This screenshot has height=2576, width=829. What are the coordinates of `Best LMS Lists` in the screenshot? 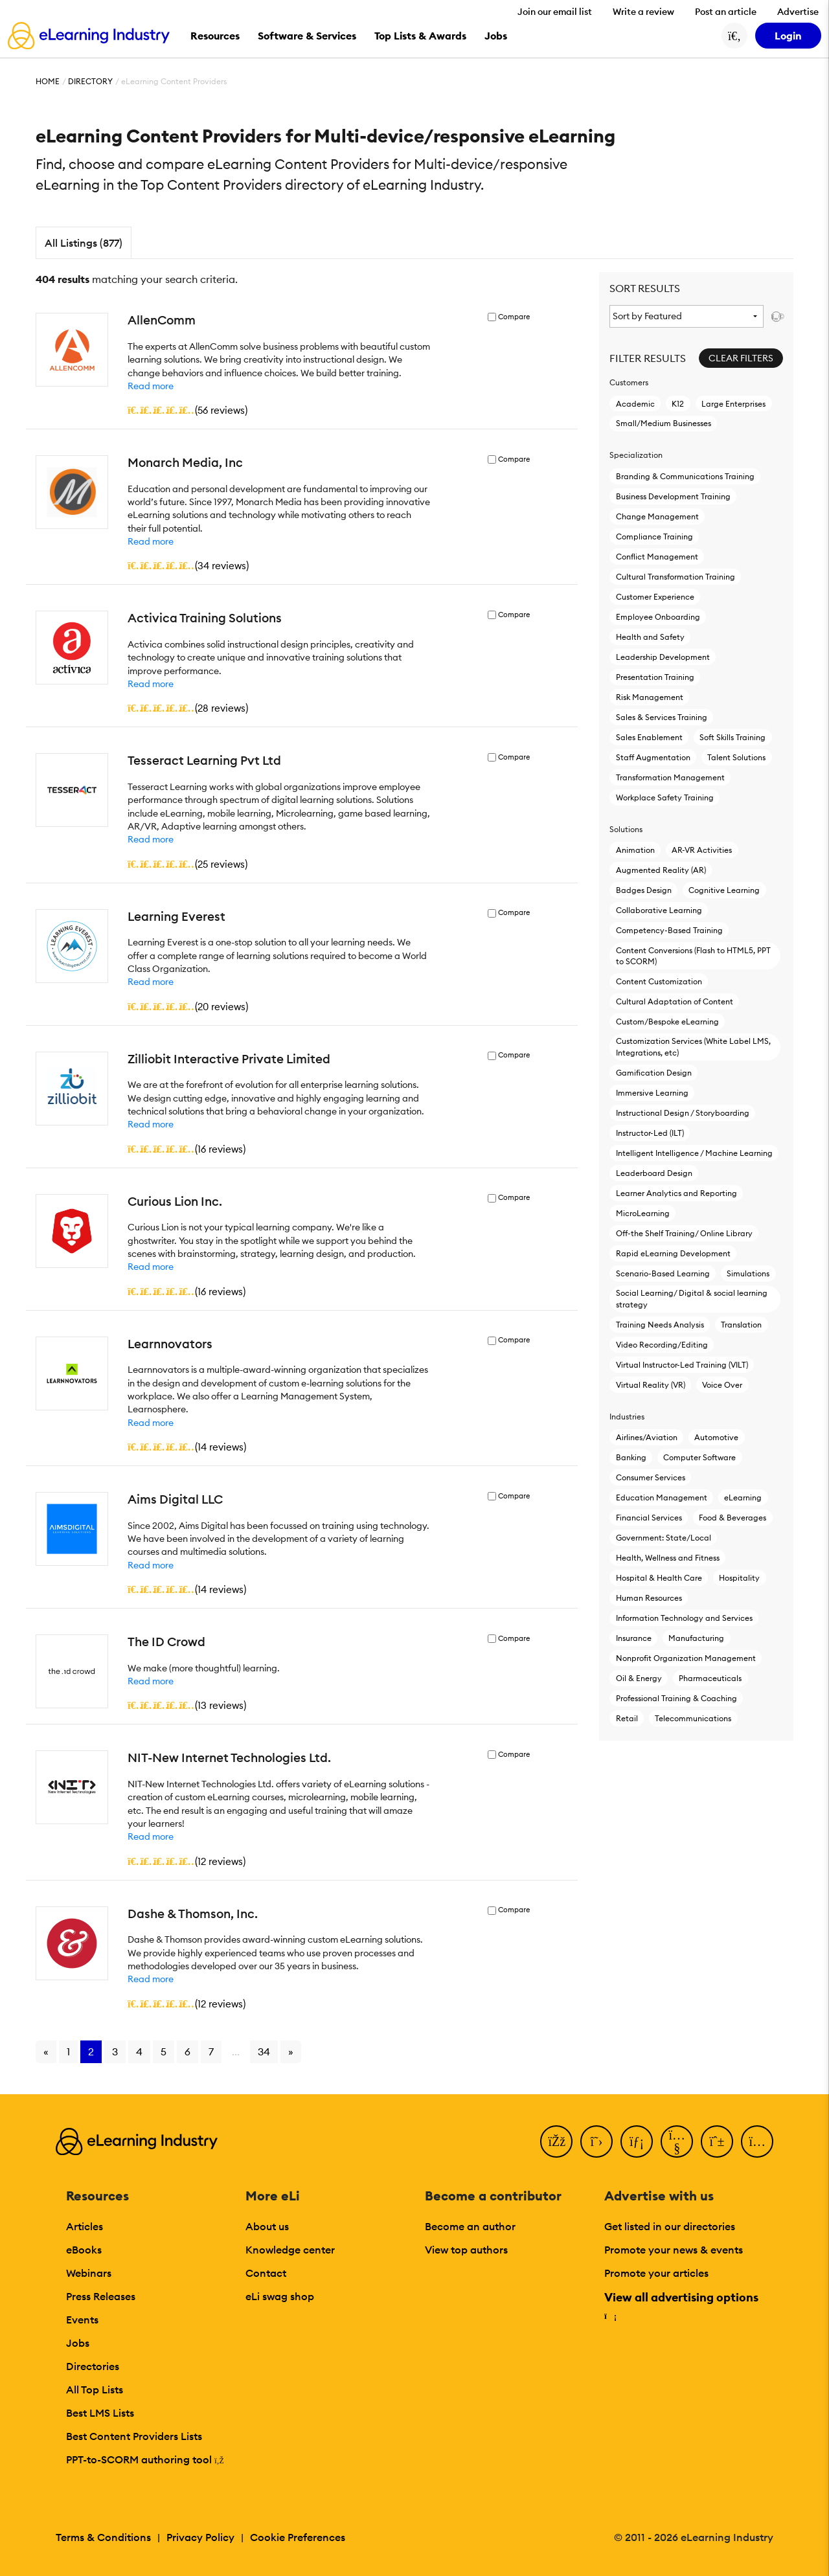 It's located at (100, 2412).